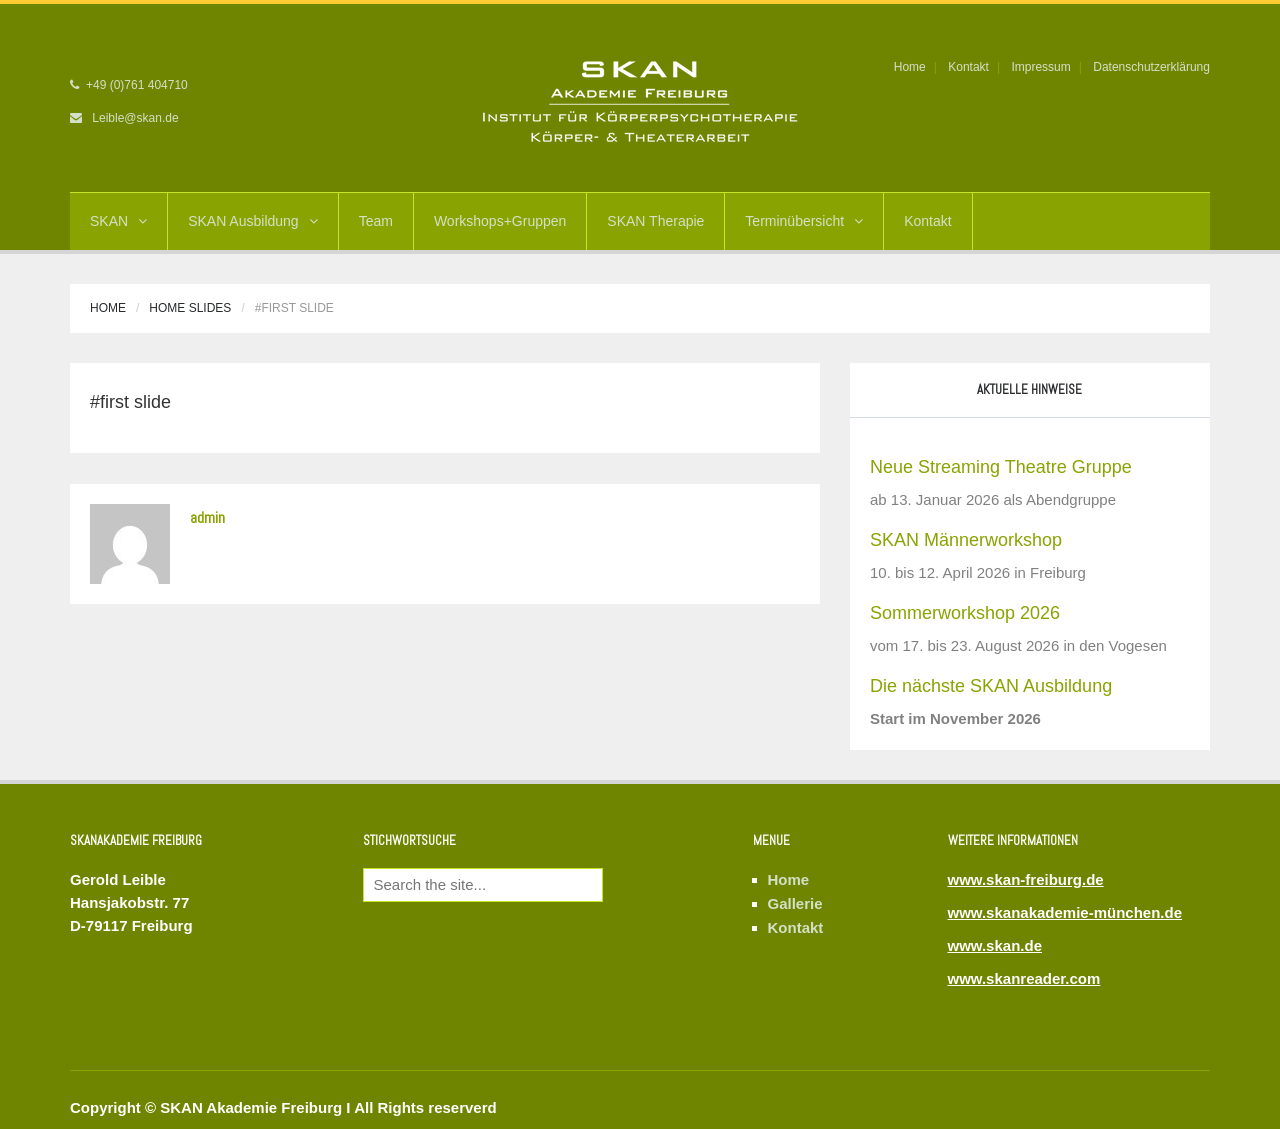  What do you see at coordinates (253, 221) in the screenshot?
I see `SKAN Ausbildung` at bounding box center [253, 221].